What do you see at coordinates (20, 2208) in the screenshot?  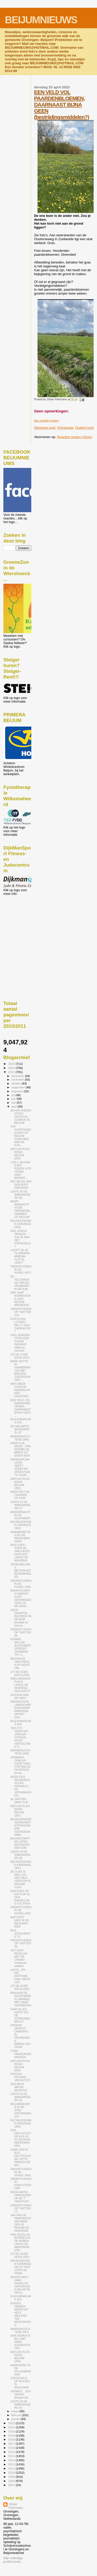 I see `ONDERTUSSEN OP TWITTER (7)` at bounding box center [20, 2208].